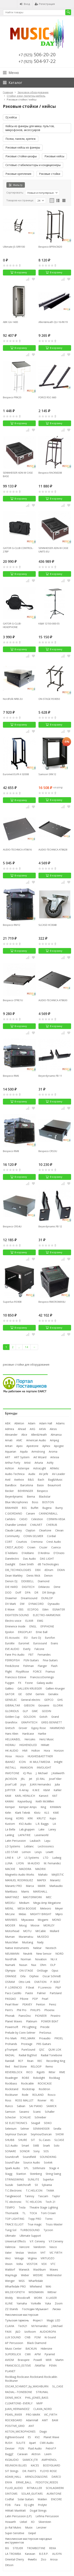 This screenshot has width=74, height=2576. I want to click on Tannoy, so click(29, 2196).